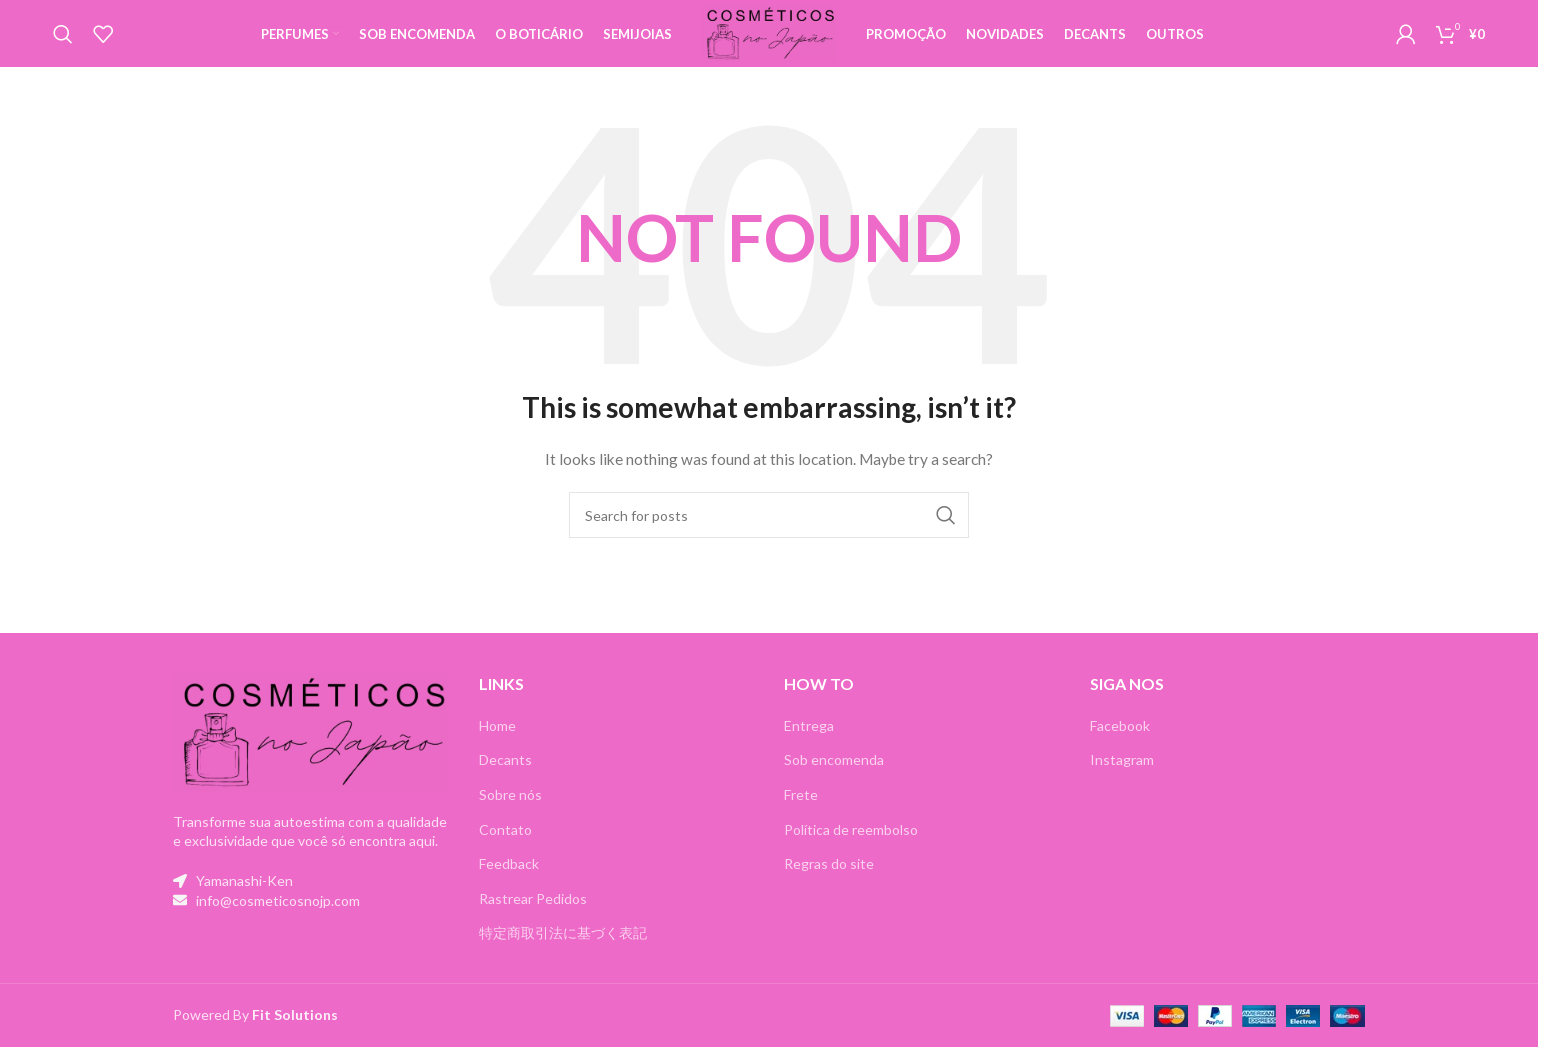  I want to click on Facebook, so click(1120, 742).